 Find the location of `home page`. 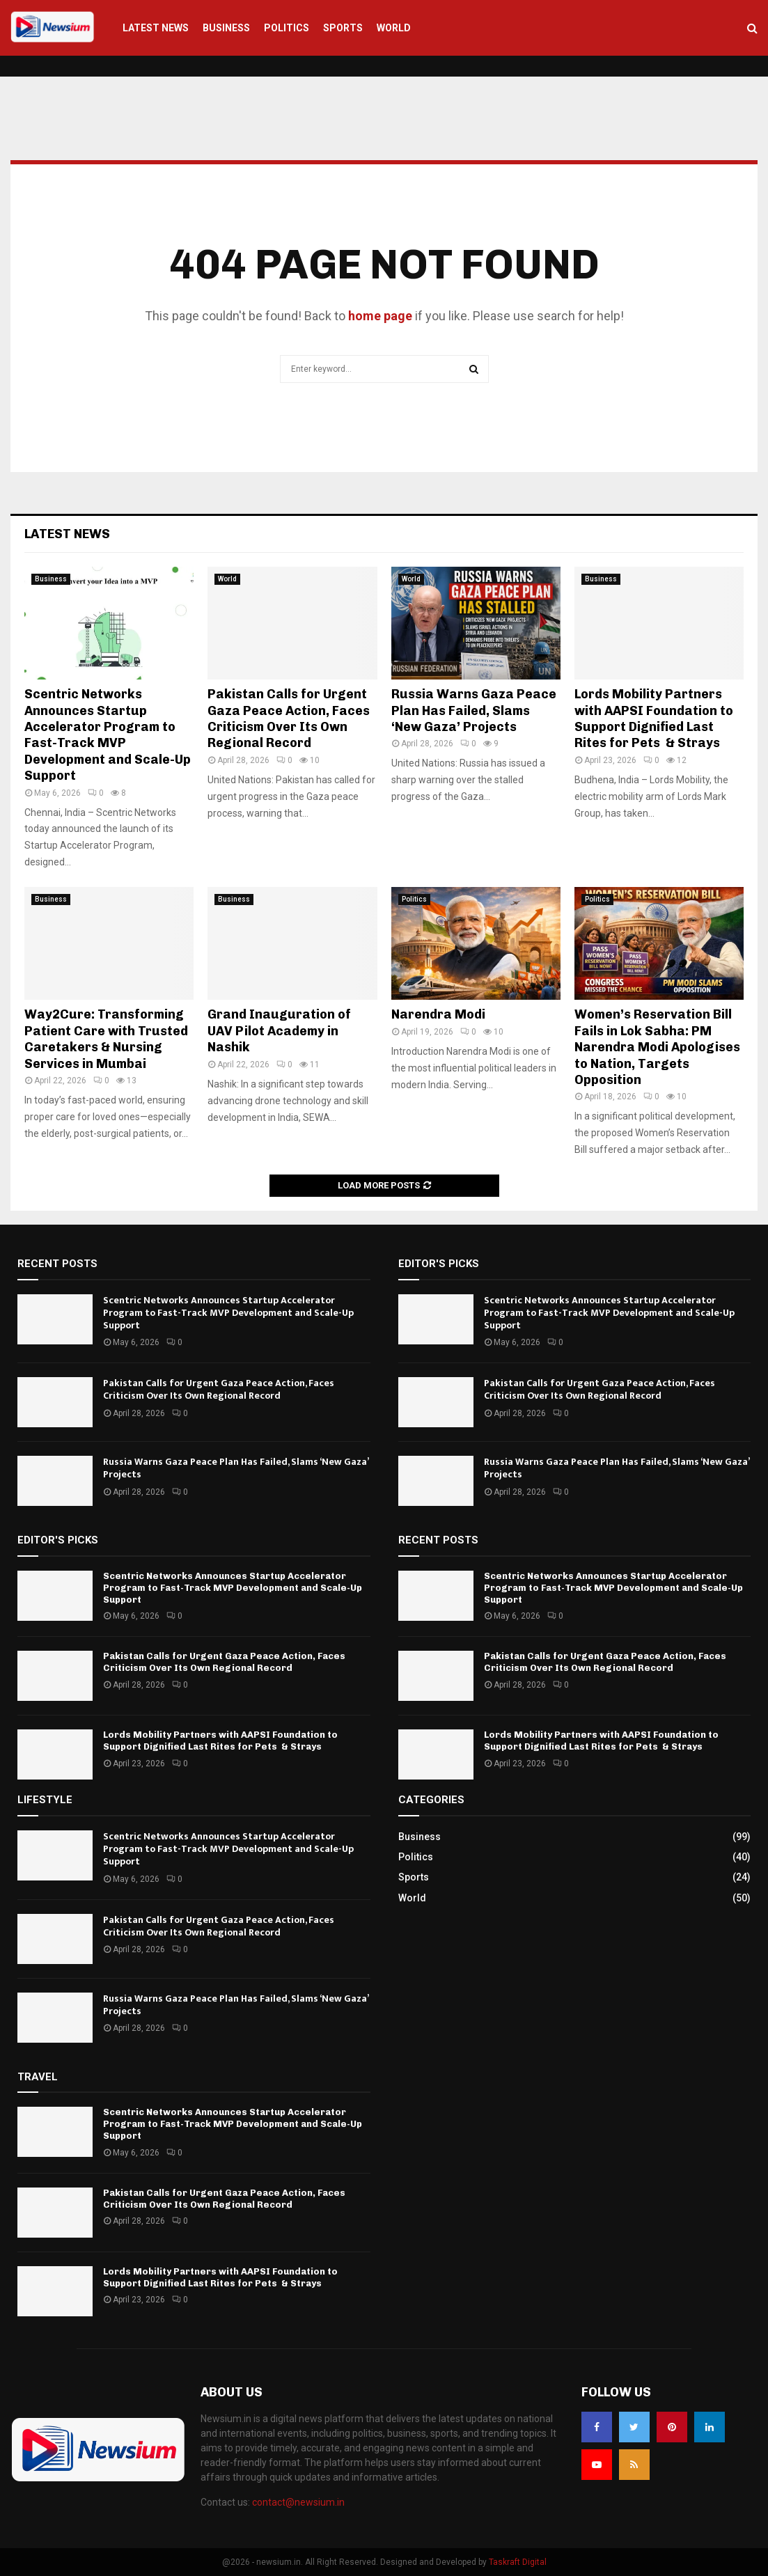

home page is located at coordinates (380, 315).